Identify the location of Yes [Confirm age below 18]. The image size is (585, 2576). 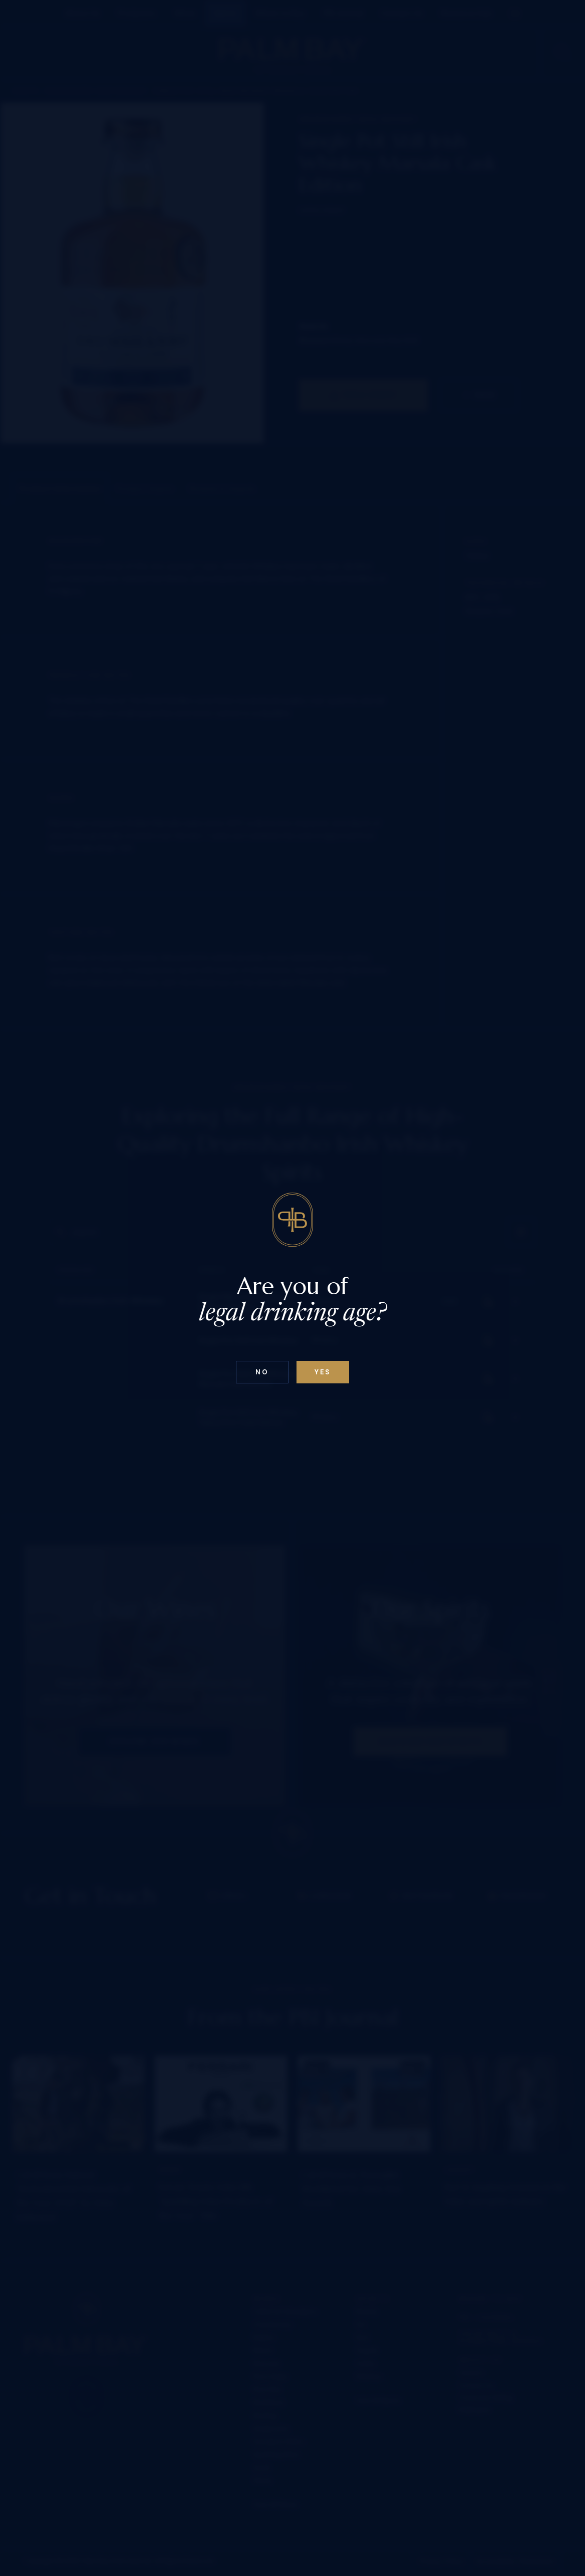
(323, 1372).